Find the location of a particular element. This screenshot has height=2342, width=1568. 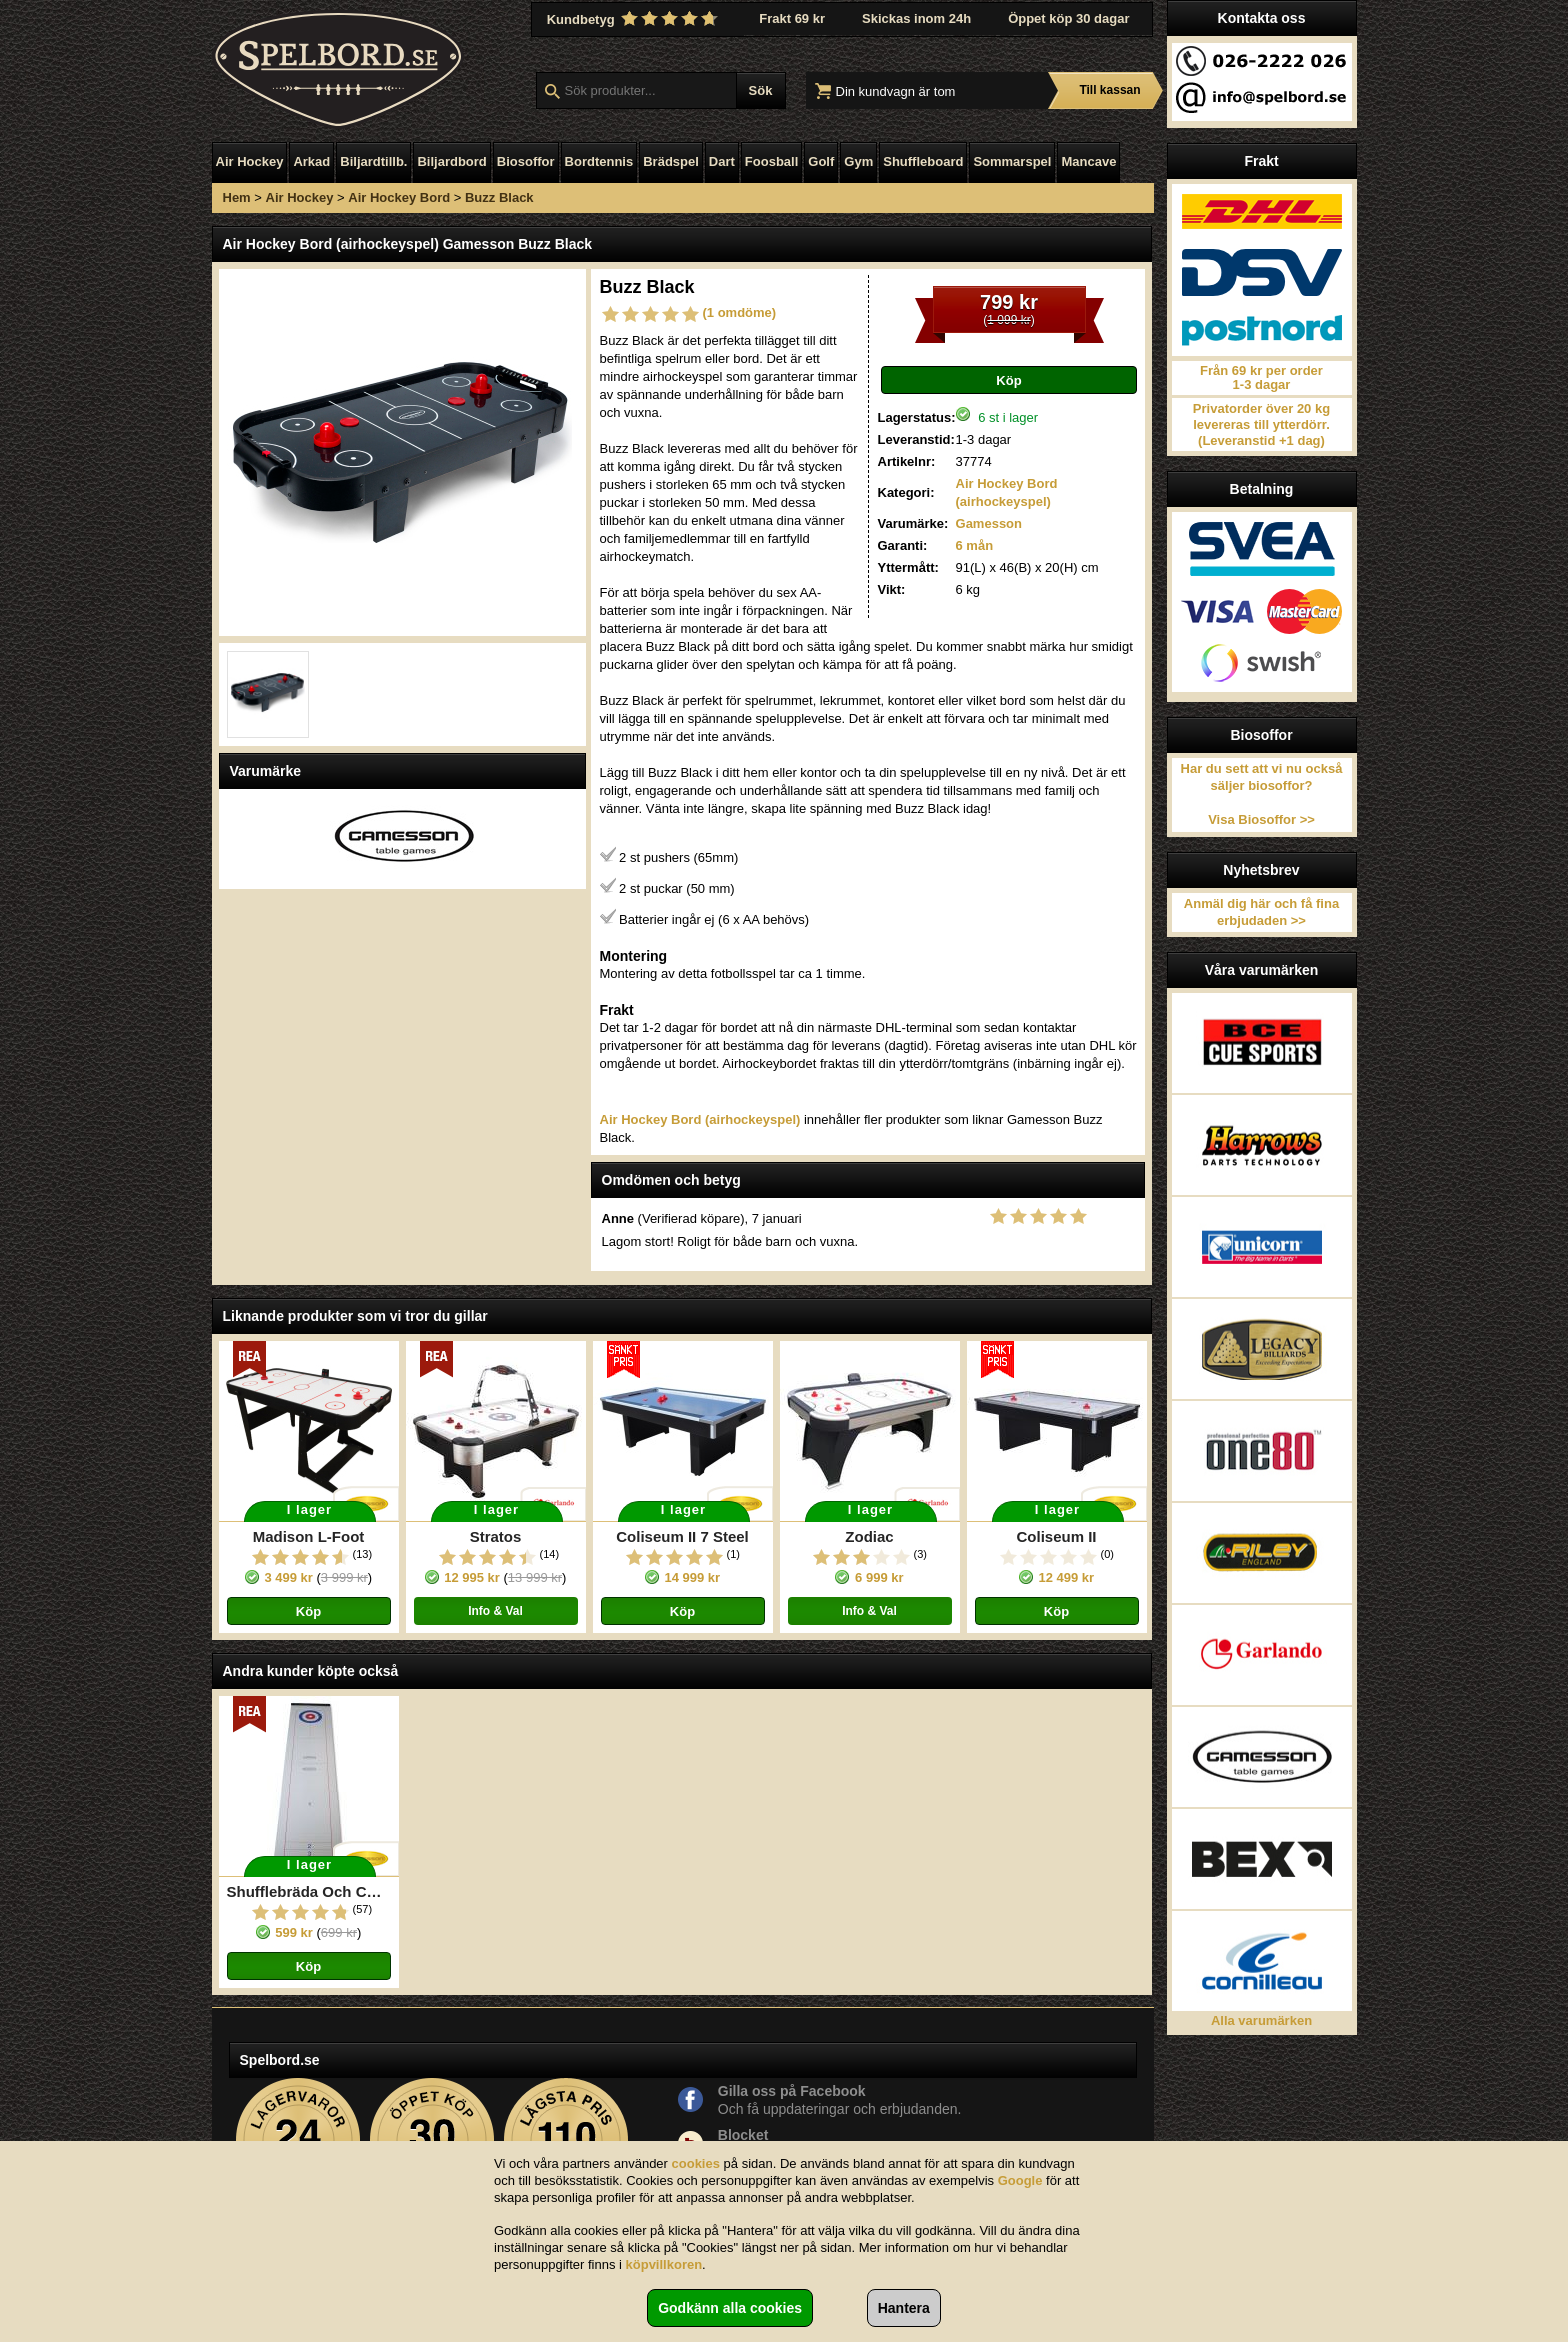

Shuffleboard is located at coordinates (923, 161).